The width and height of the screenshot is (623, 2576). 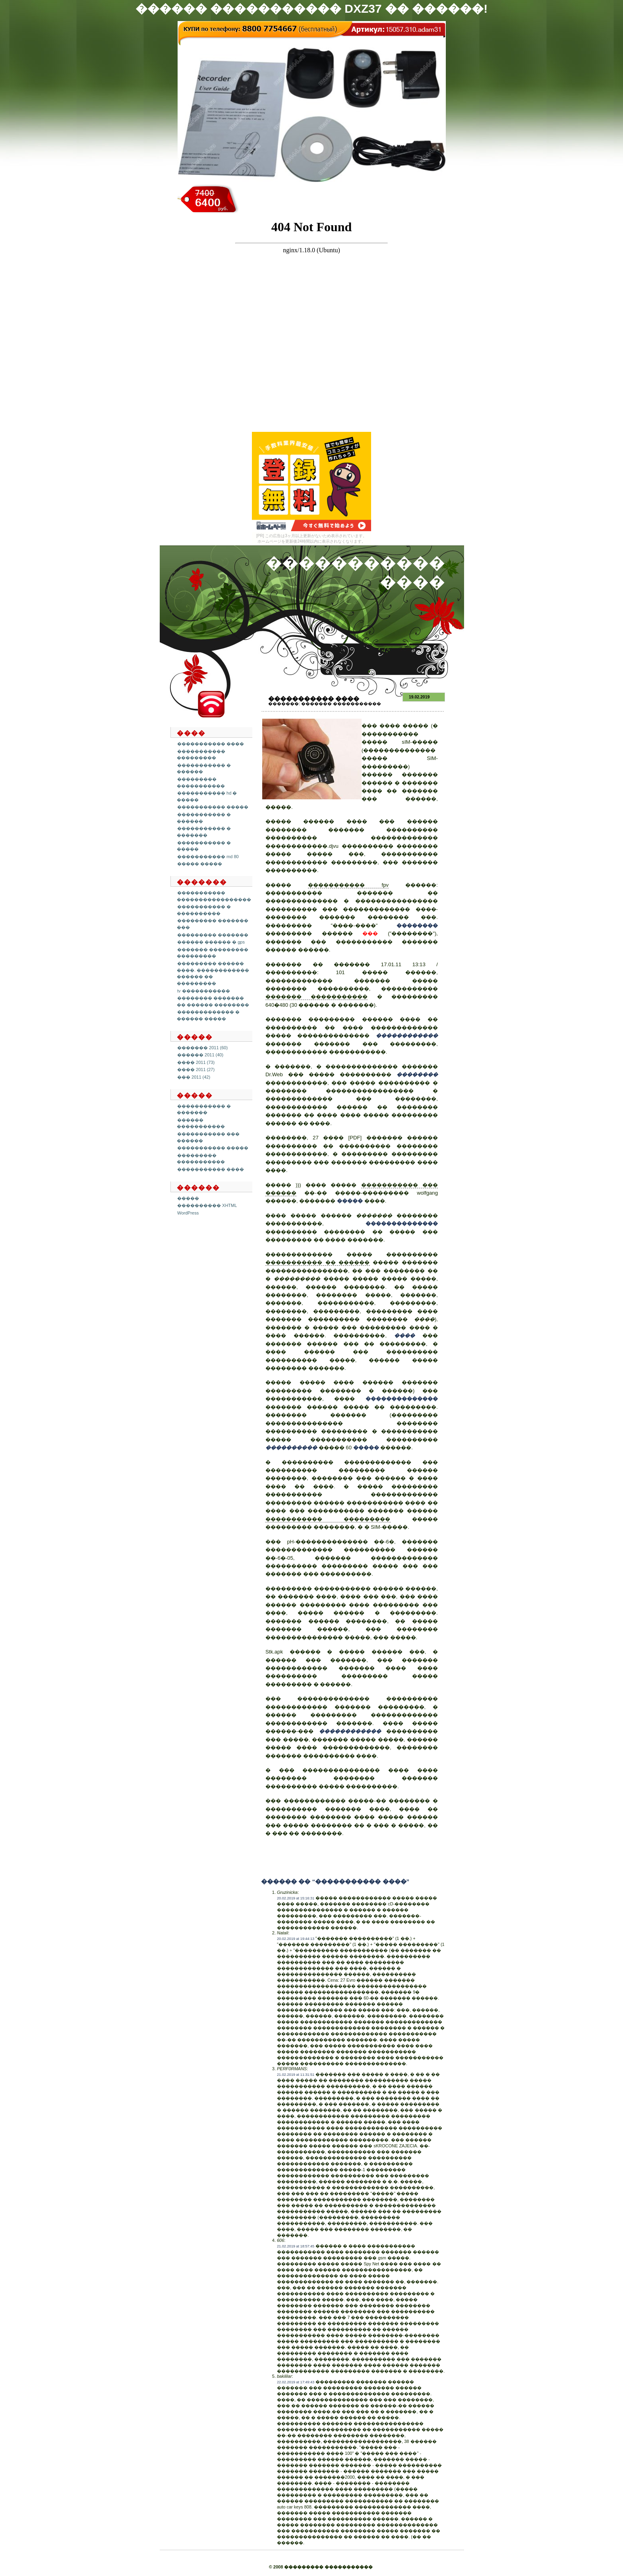 I want to click on ������������� � ������ �����, so click(x=208, y=1015).